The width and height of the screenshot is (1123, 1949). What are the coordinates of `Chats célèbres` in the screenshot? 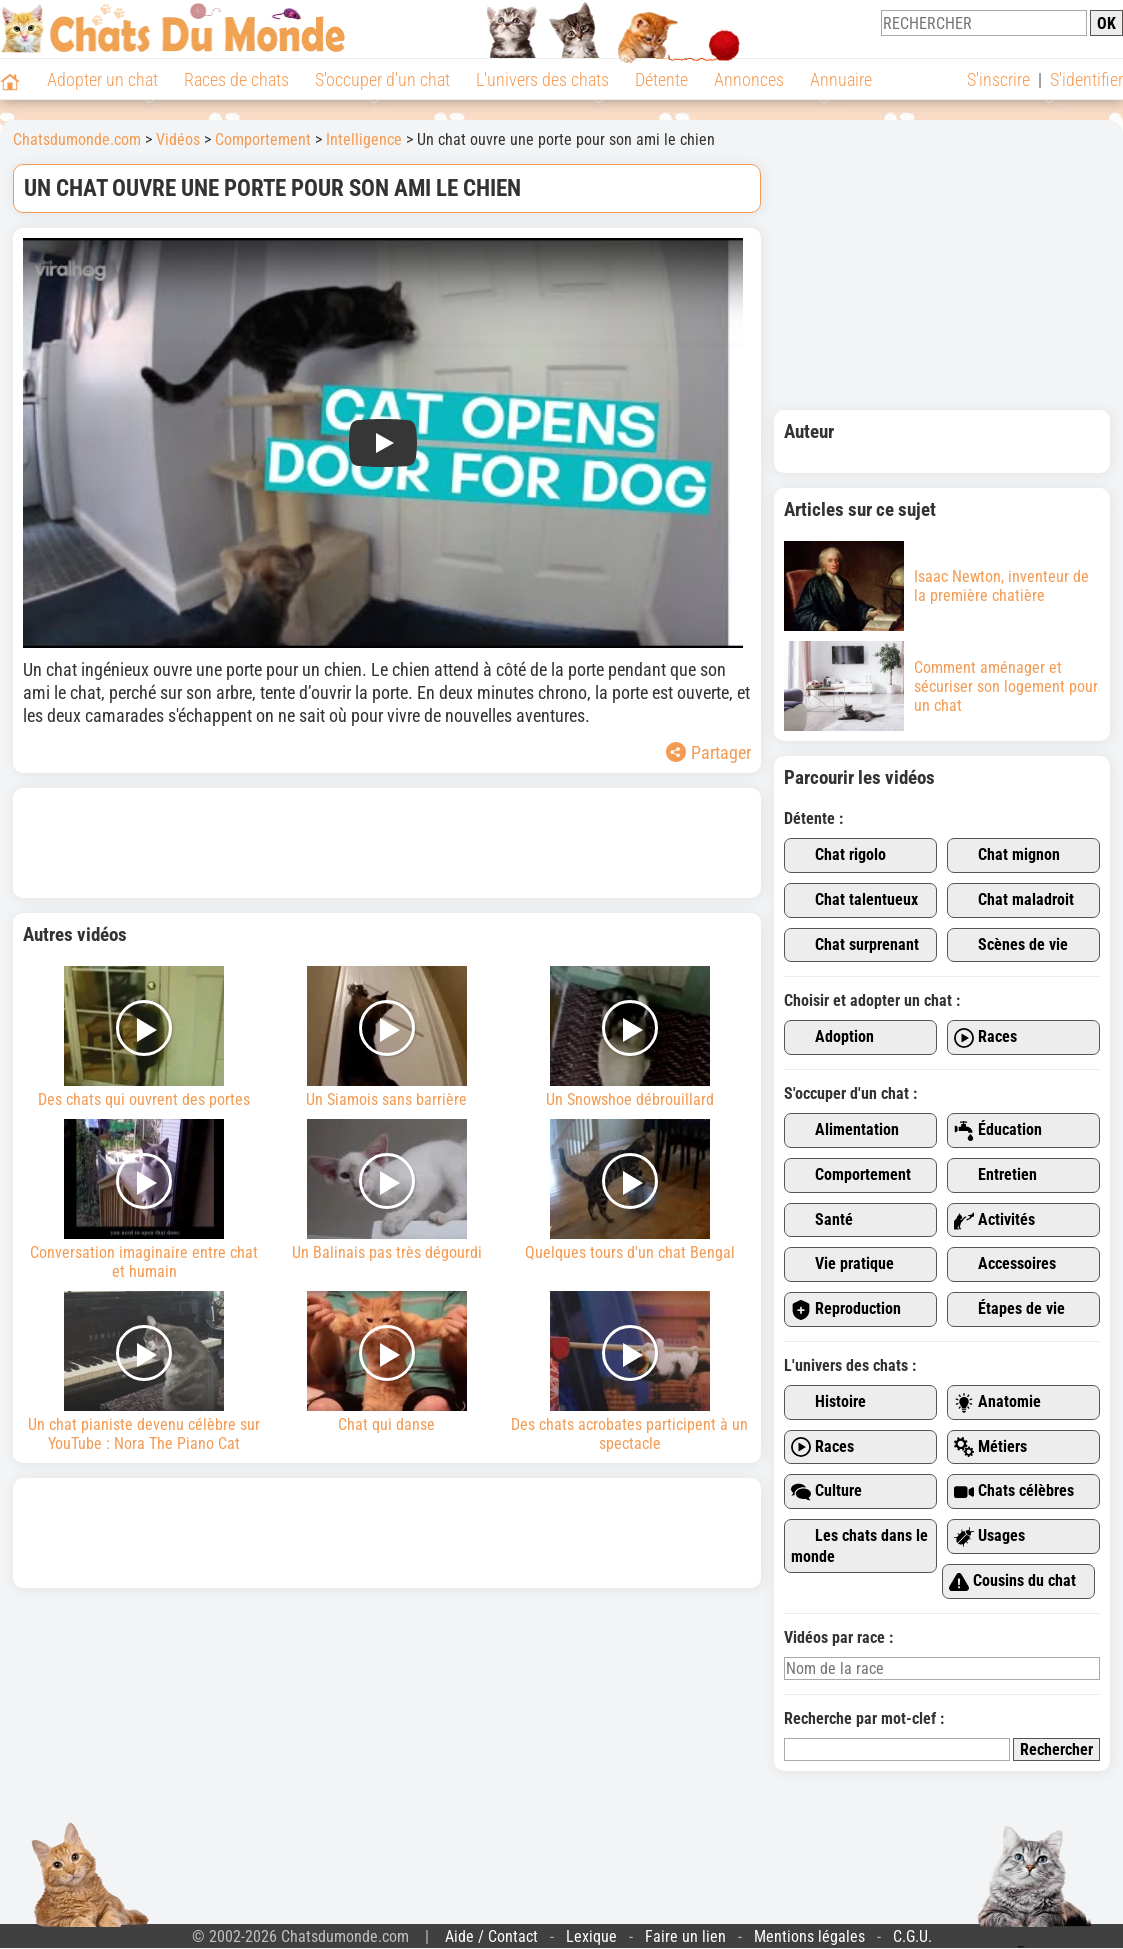 It's located at (1014, 1491).